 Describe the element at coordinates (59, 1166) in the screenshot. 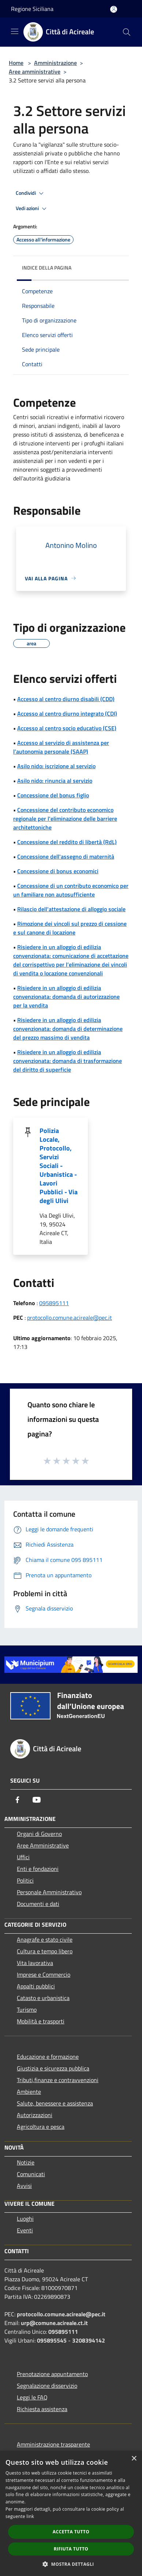

I see `Polizia Locale, Protocollo, Servizi Sociali - Urbanistica - Lavori Pubblici - Via degli Ulivi` at that location.